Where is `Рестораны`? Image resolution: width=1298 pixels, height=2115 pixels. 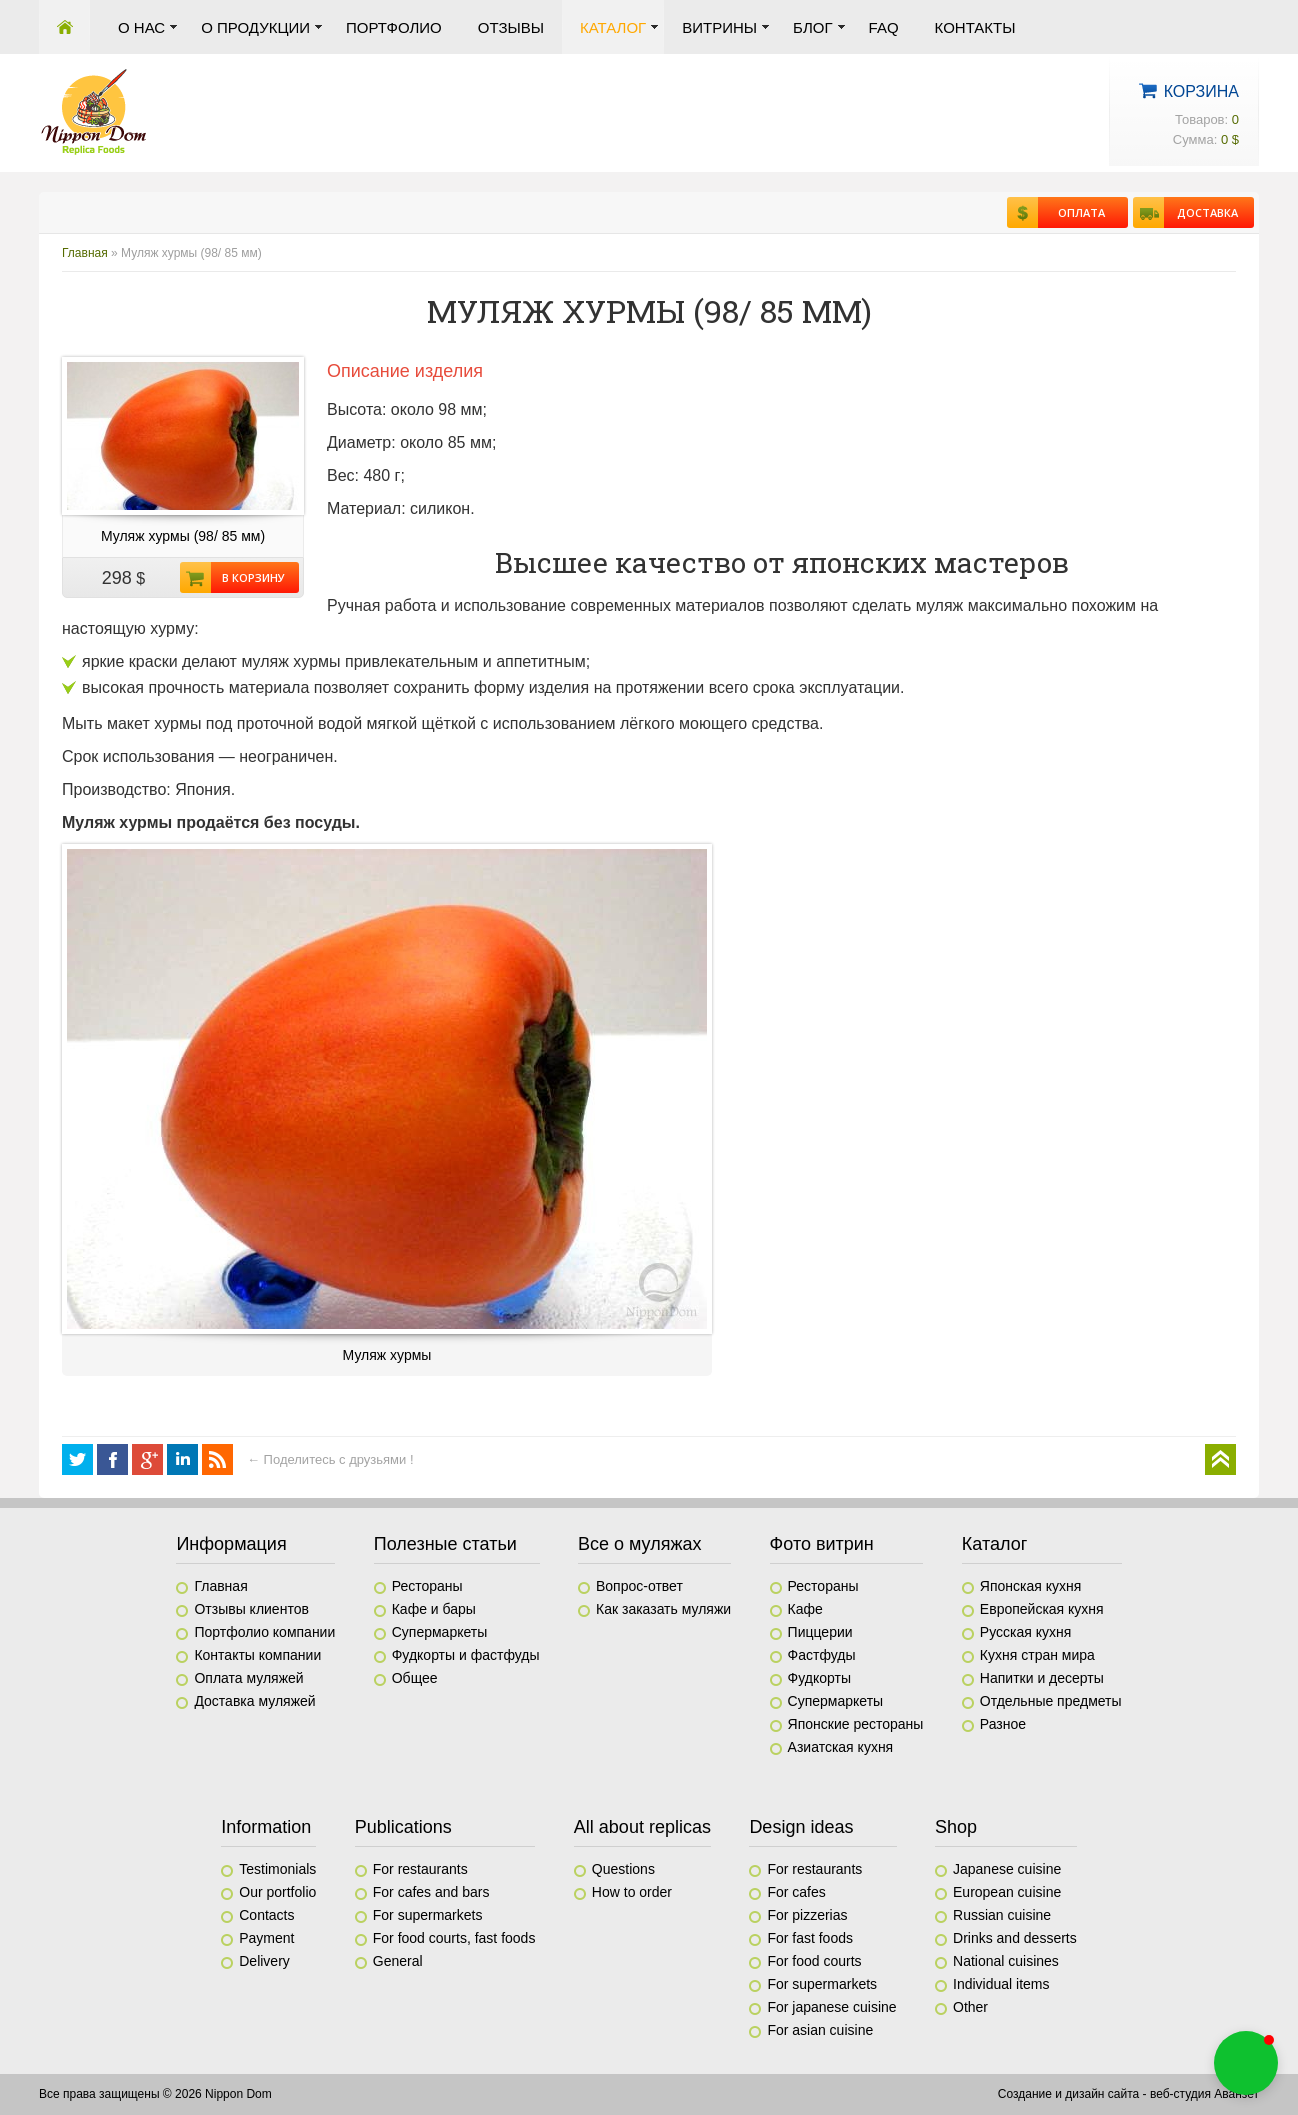 Рестораны is located at coordinates (427, 1586).